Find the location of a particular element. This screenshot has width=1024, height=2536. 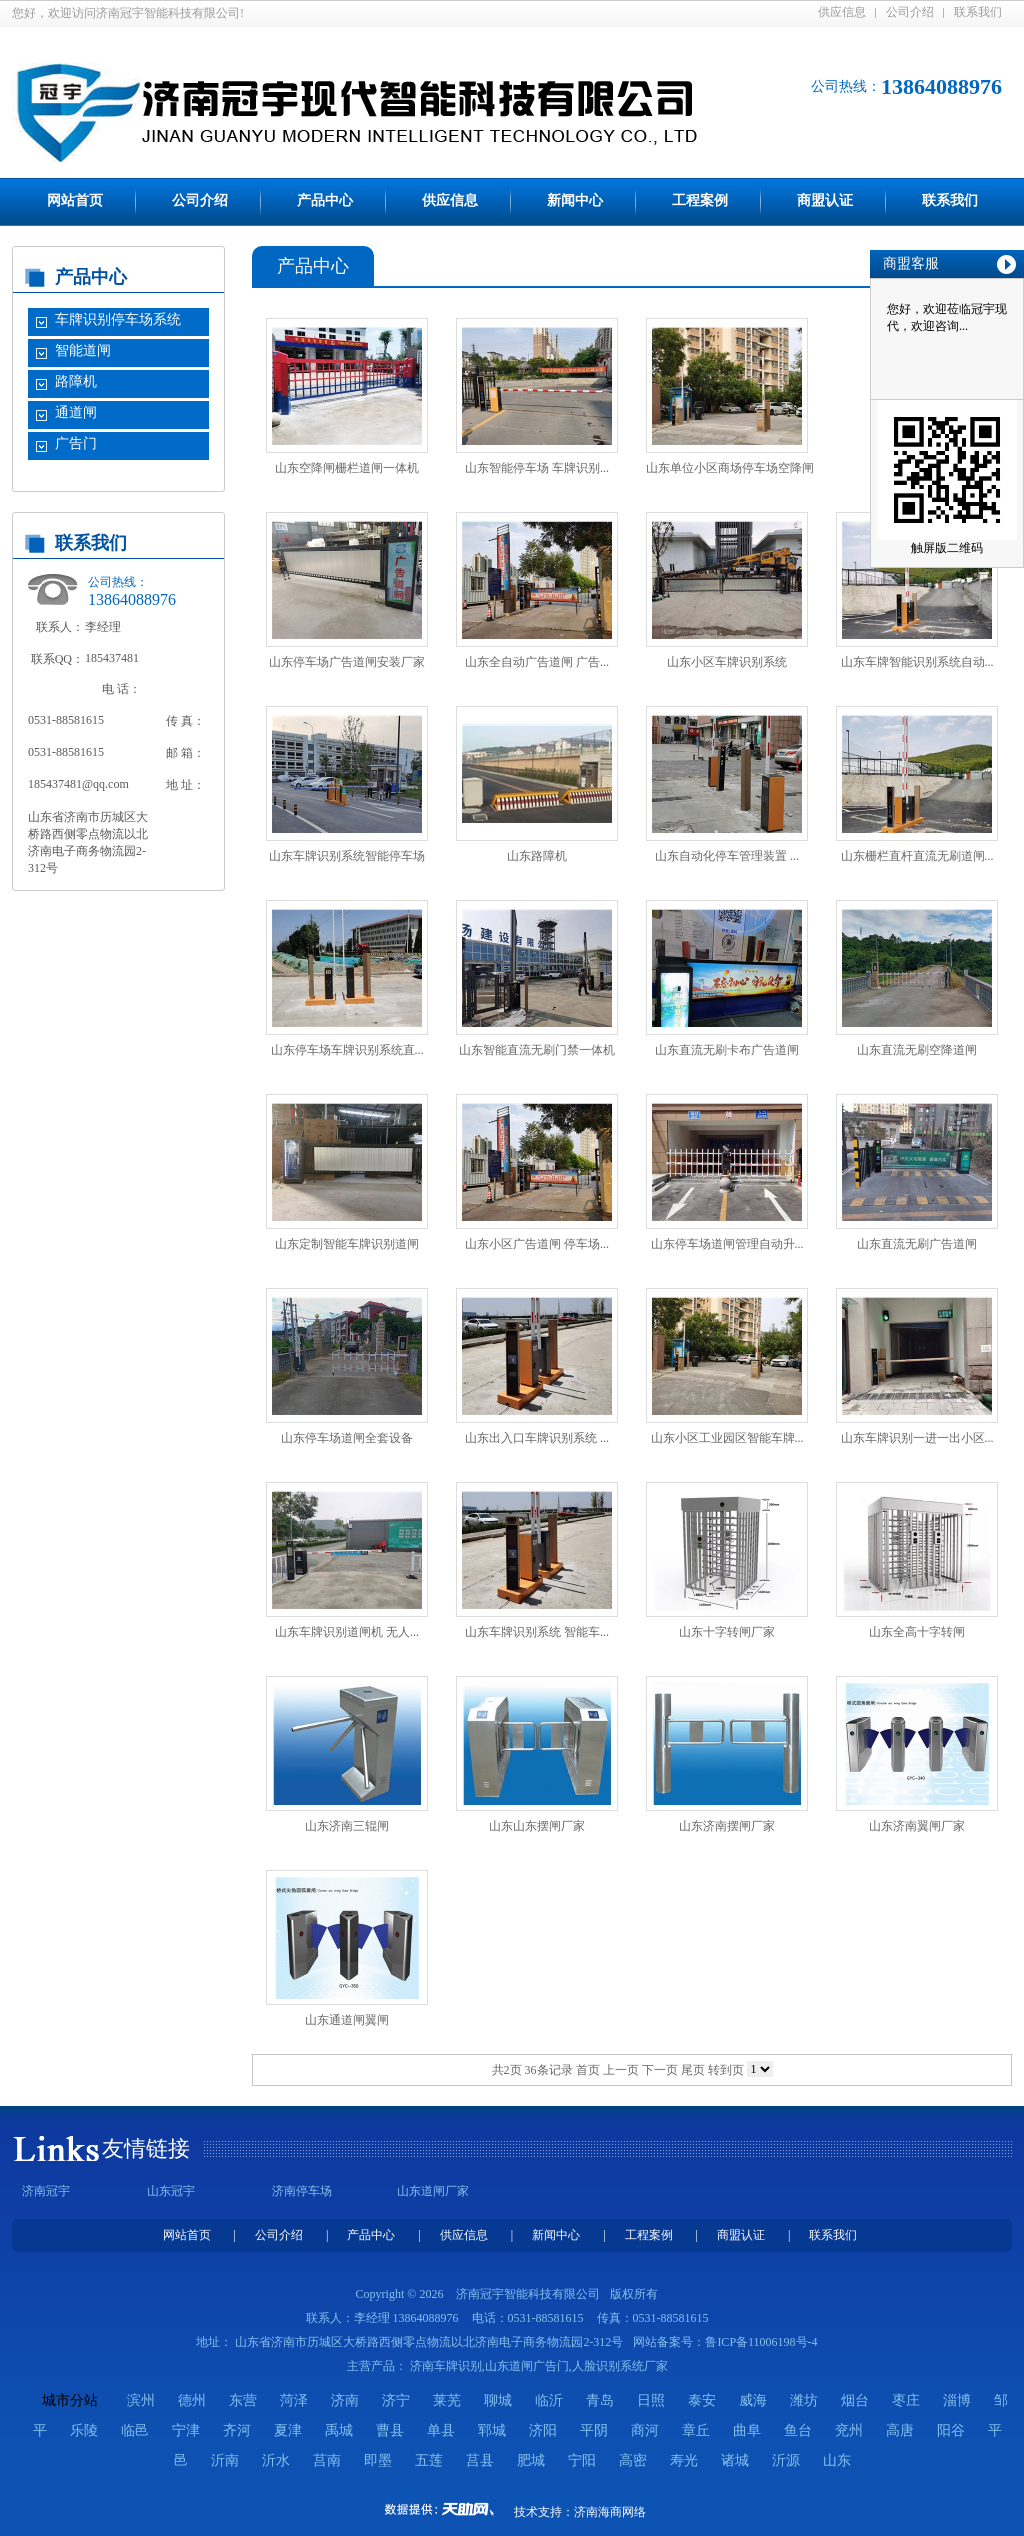

山东直流无刷广告道闸 is located at coordinates (917, 1244).